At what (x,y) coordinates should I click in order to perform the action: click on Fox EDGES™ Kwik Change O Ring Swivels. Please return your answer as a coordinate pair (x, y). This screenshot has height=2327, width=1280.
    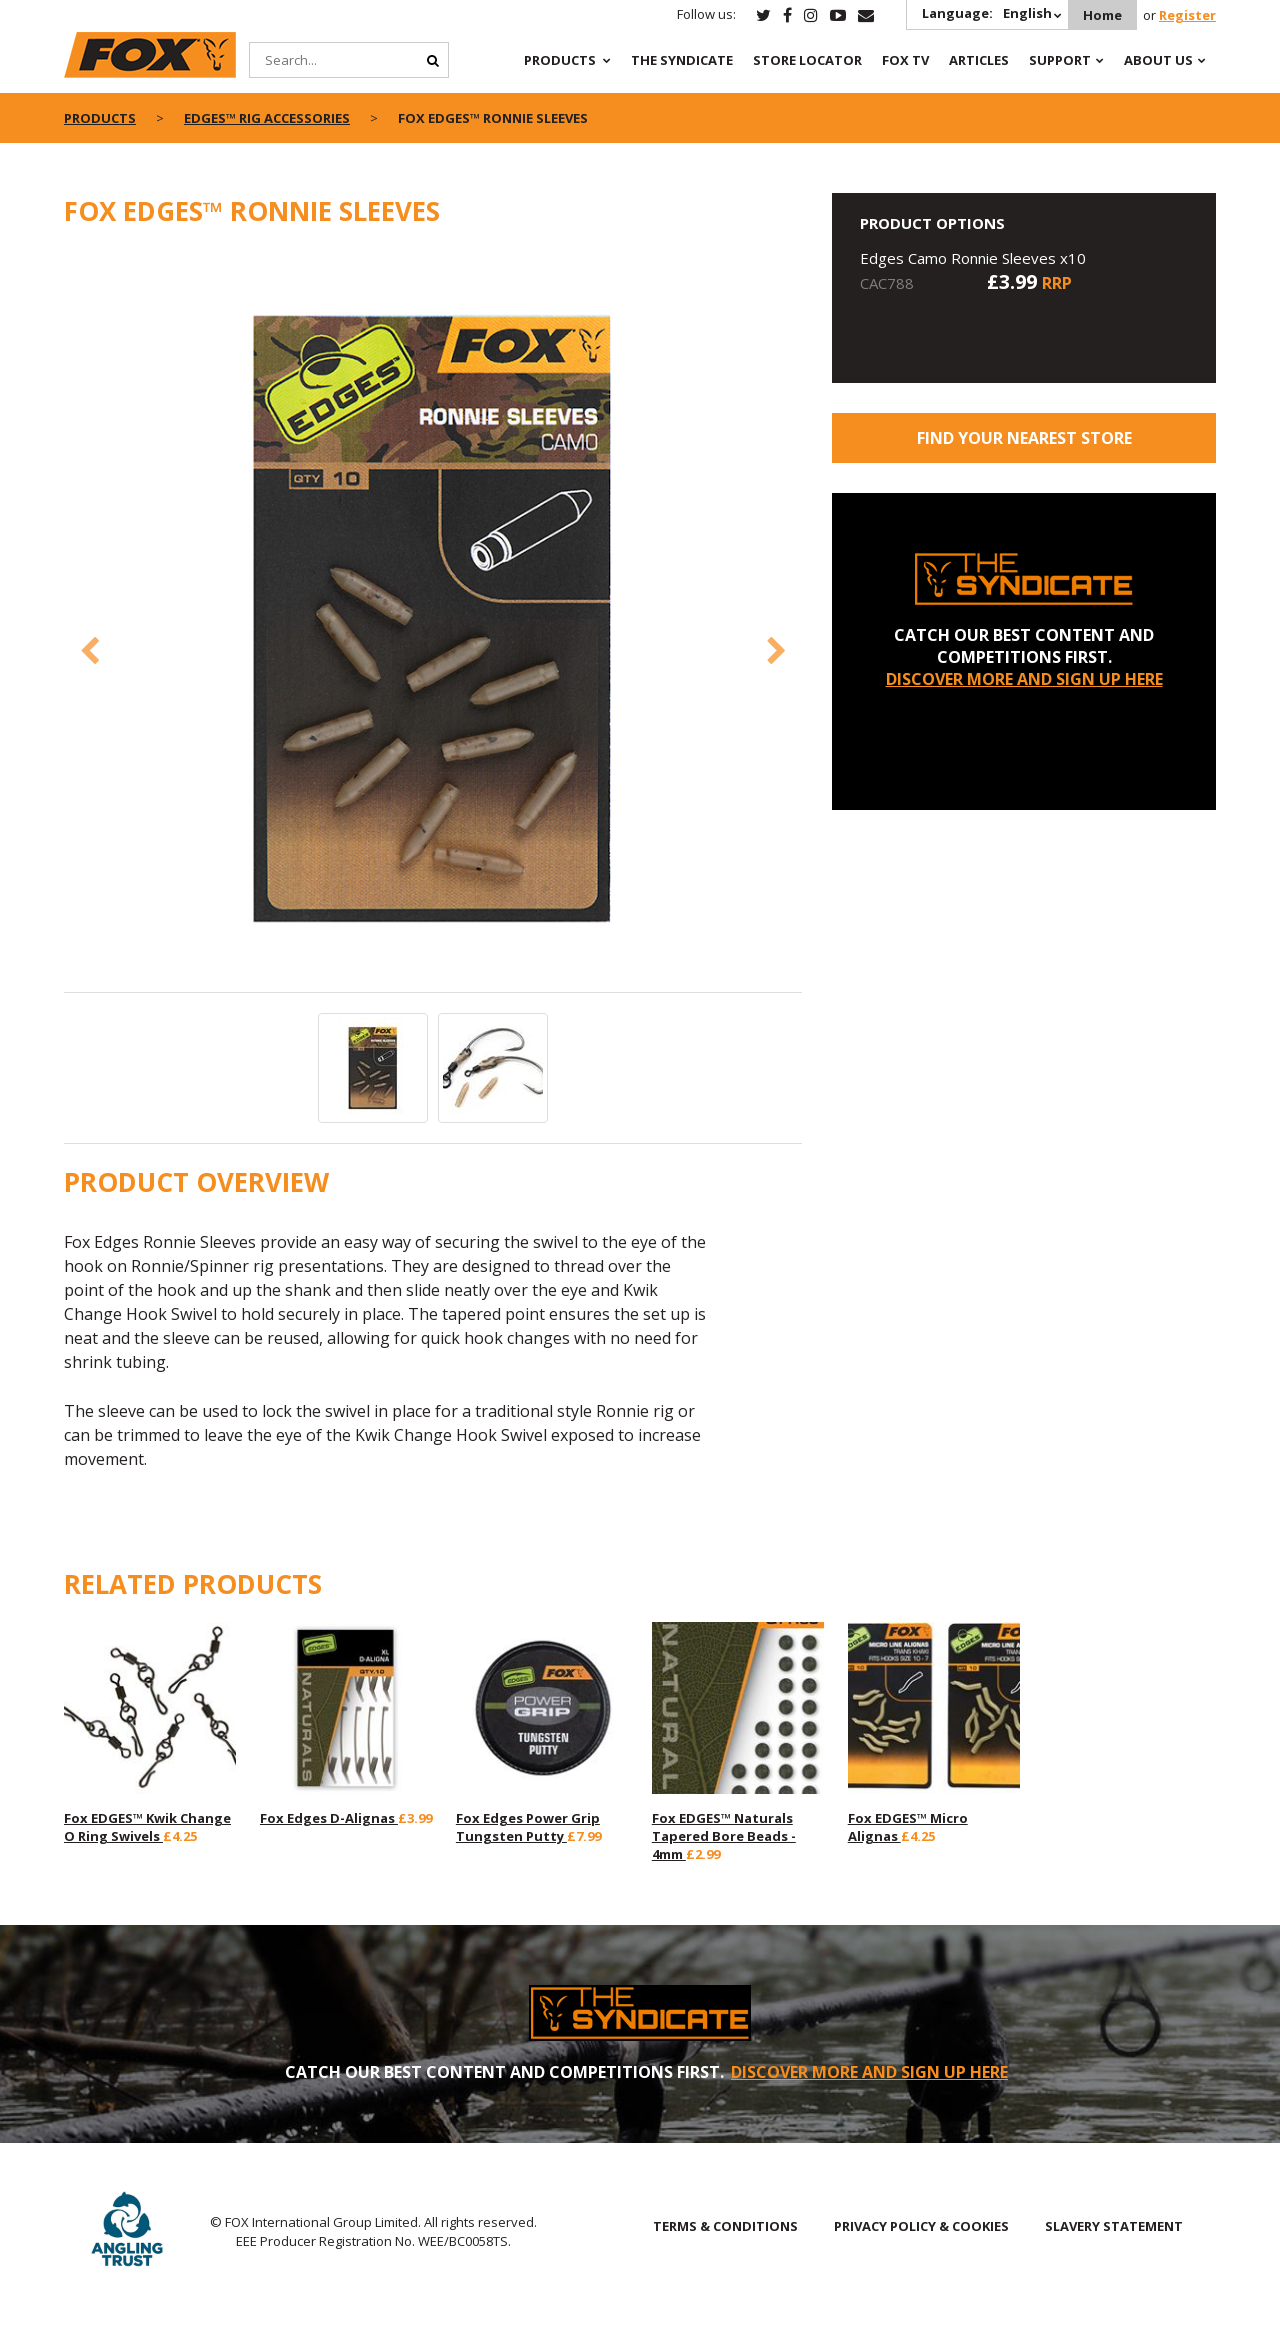
    Looking at the image, I should click on (147, 1827).